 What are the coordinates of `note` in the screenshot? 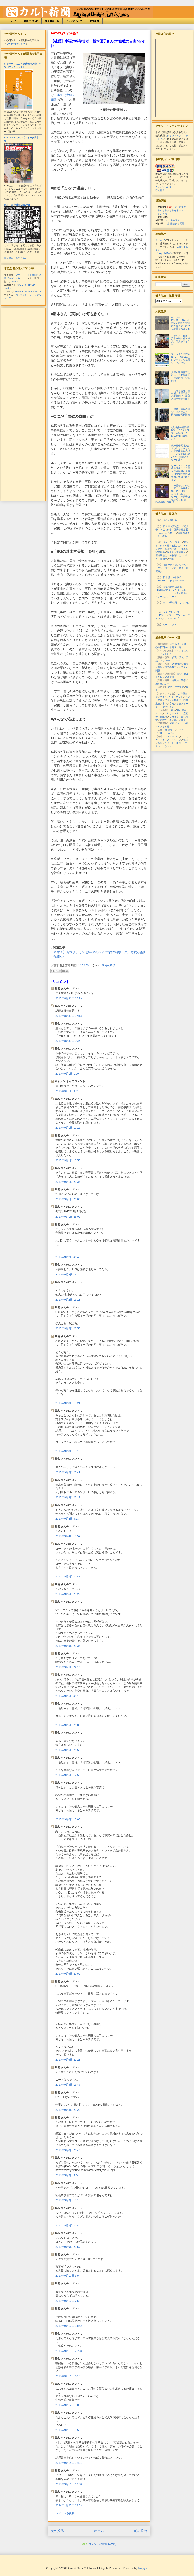 It's located at (18, 278).